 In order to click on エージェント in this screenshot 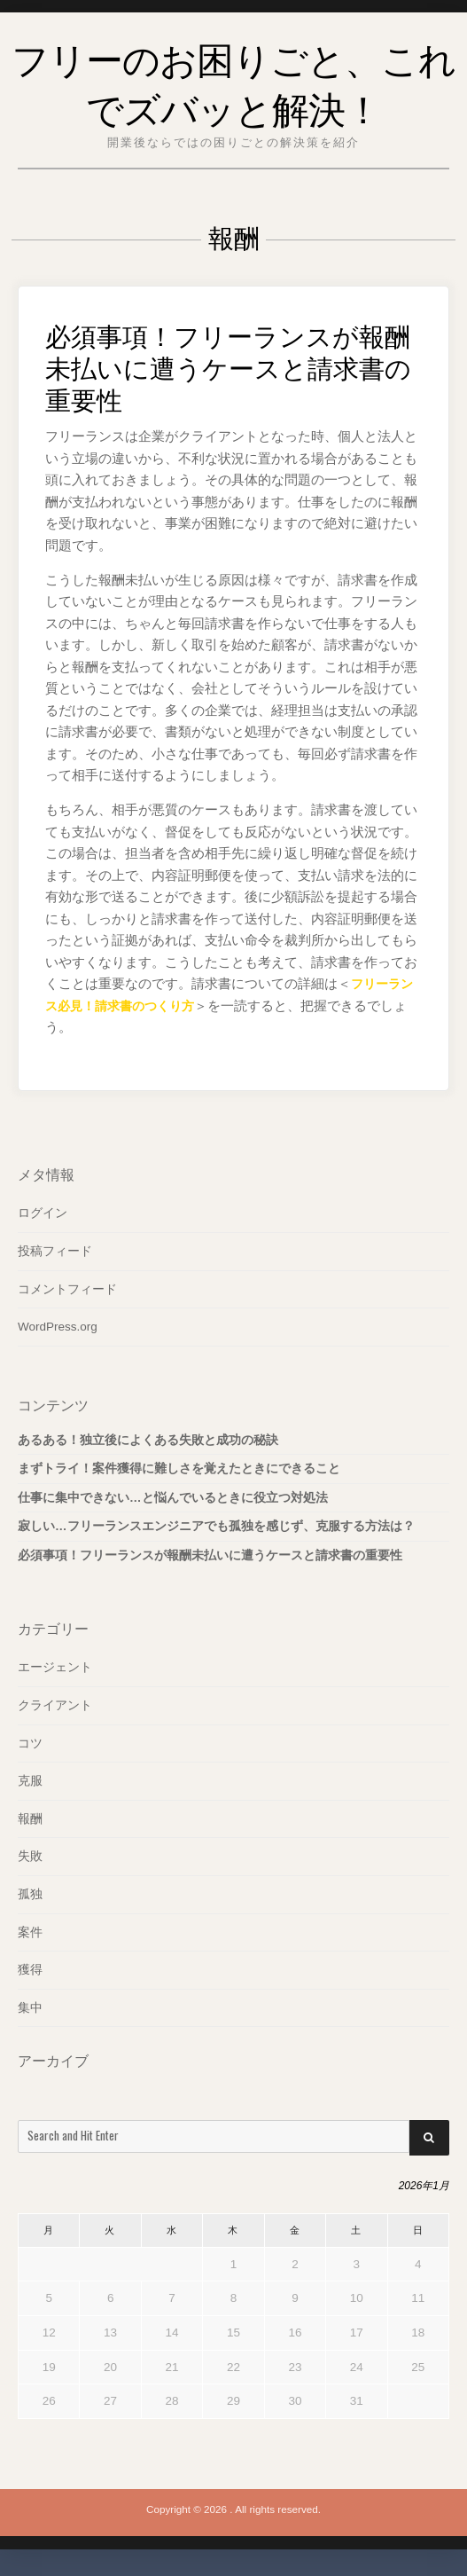, I will do `click(55, 1667)`.